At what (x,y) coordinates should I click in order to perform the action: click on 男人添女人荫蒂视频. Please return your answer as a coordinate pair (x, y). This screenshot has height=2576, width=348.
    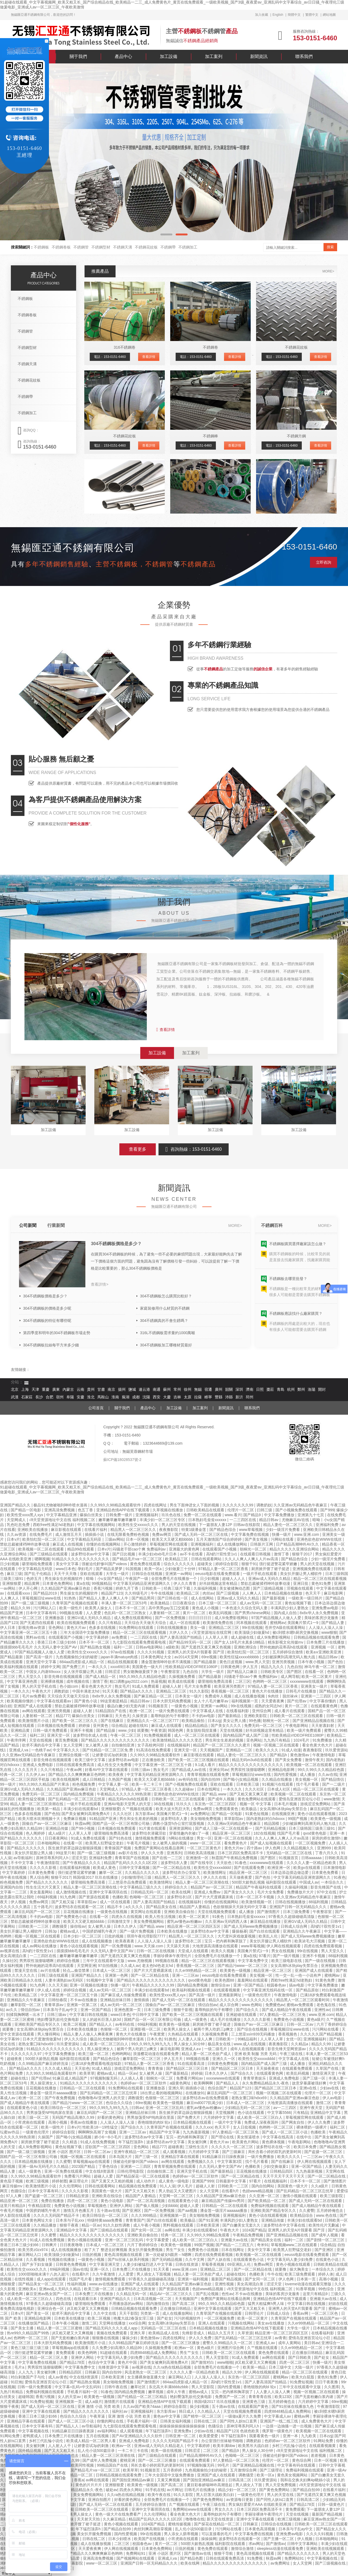
    Looking at the image, I should click on (181, 2534).